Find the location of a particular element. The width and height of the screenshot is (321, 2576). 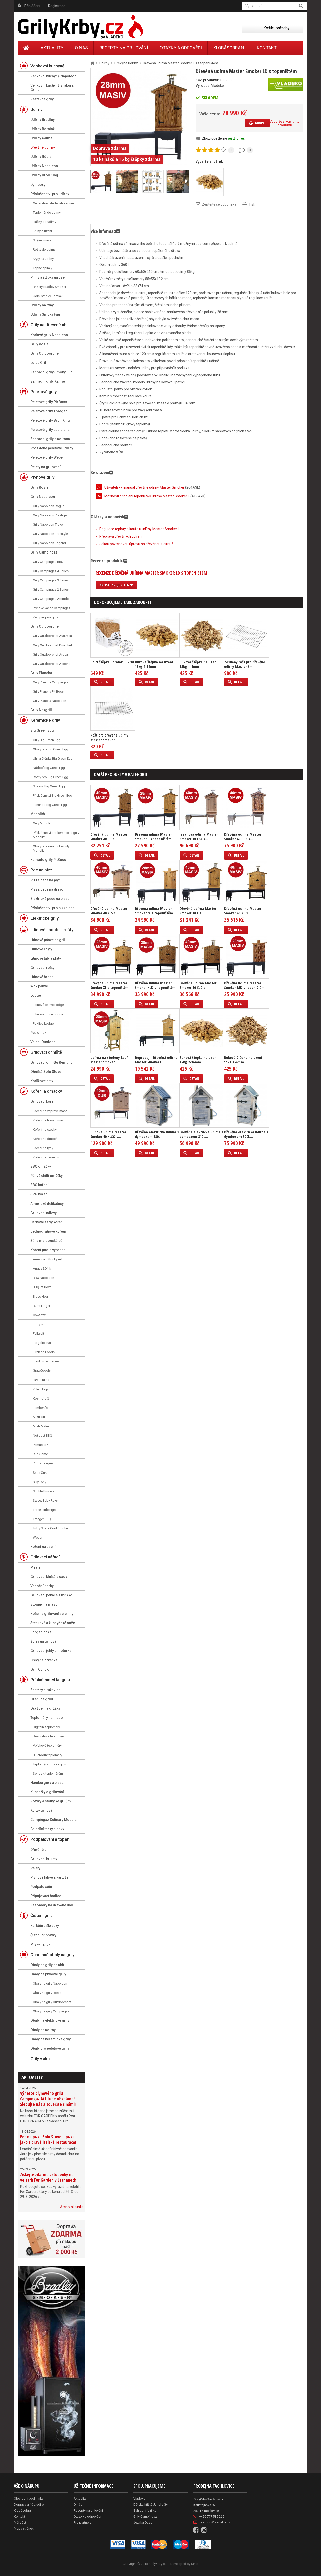

Špízy na grilování is located at coordinates (44, 1641).